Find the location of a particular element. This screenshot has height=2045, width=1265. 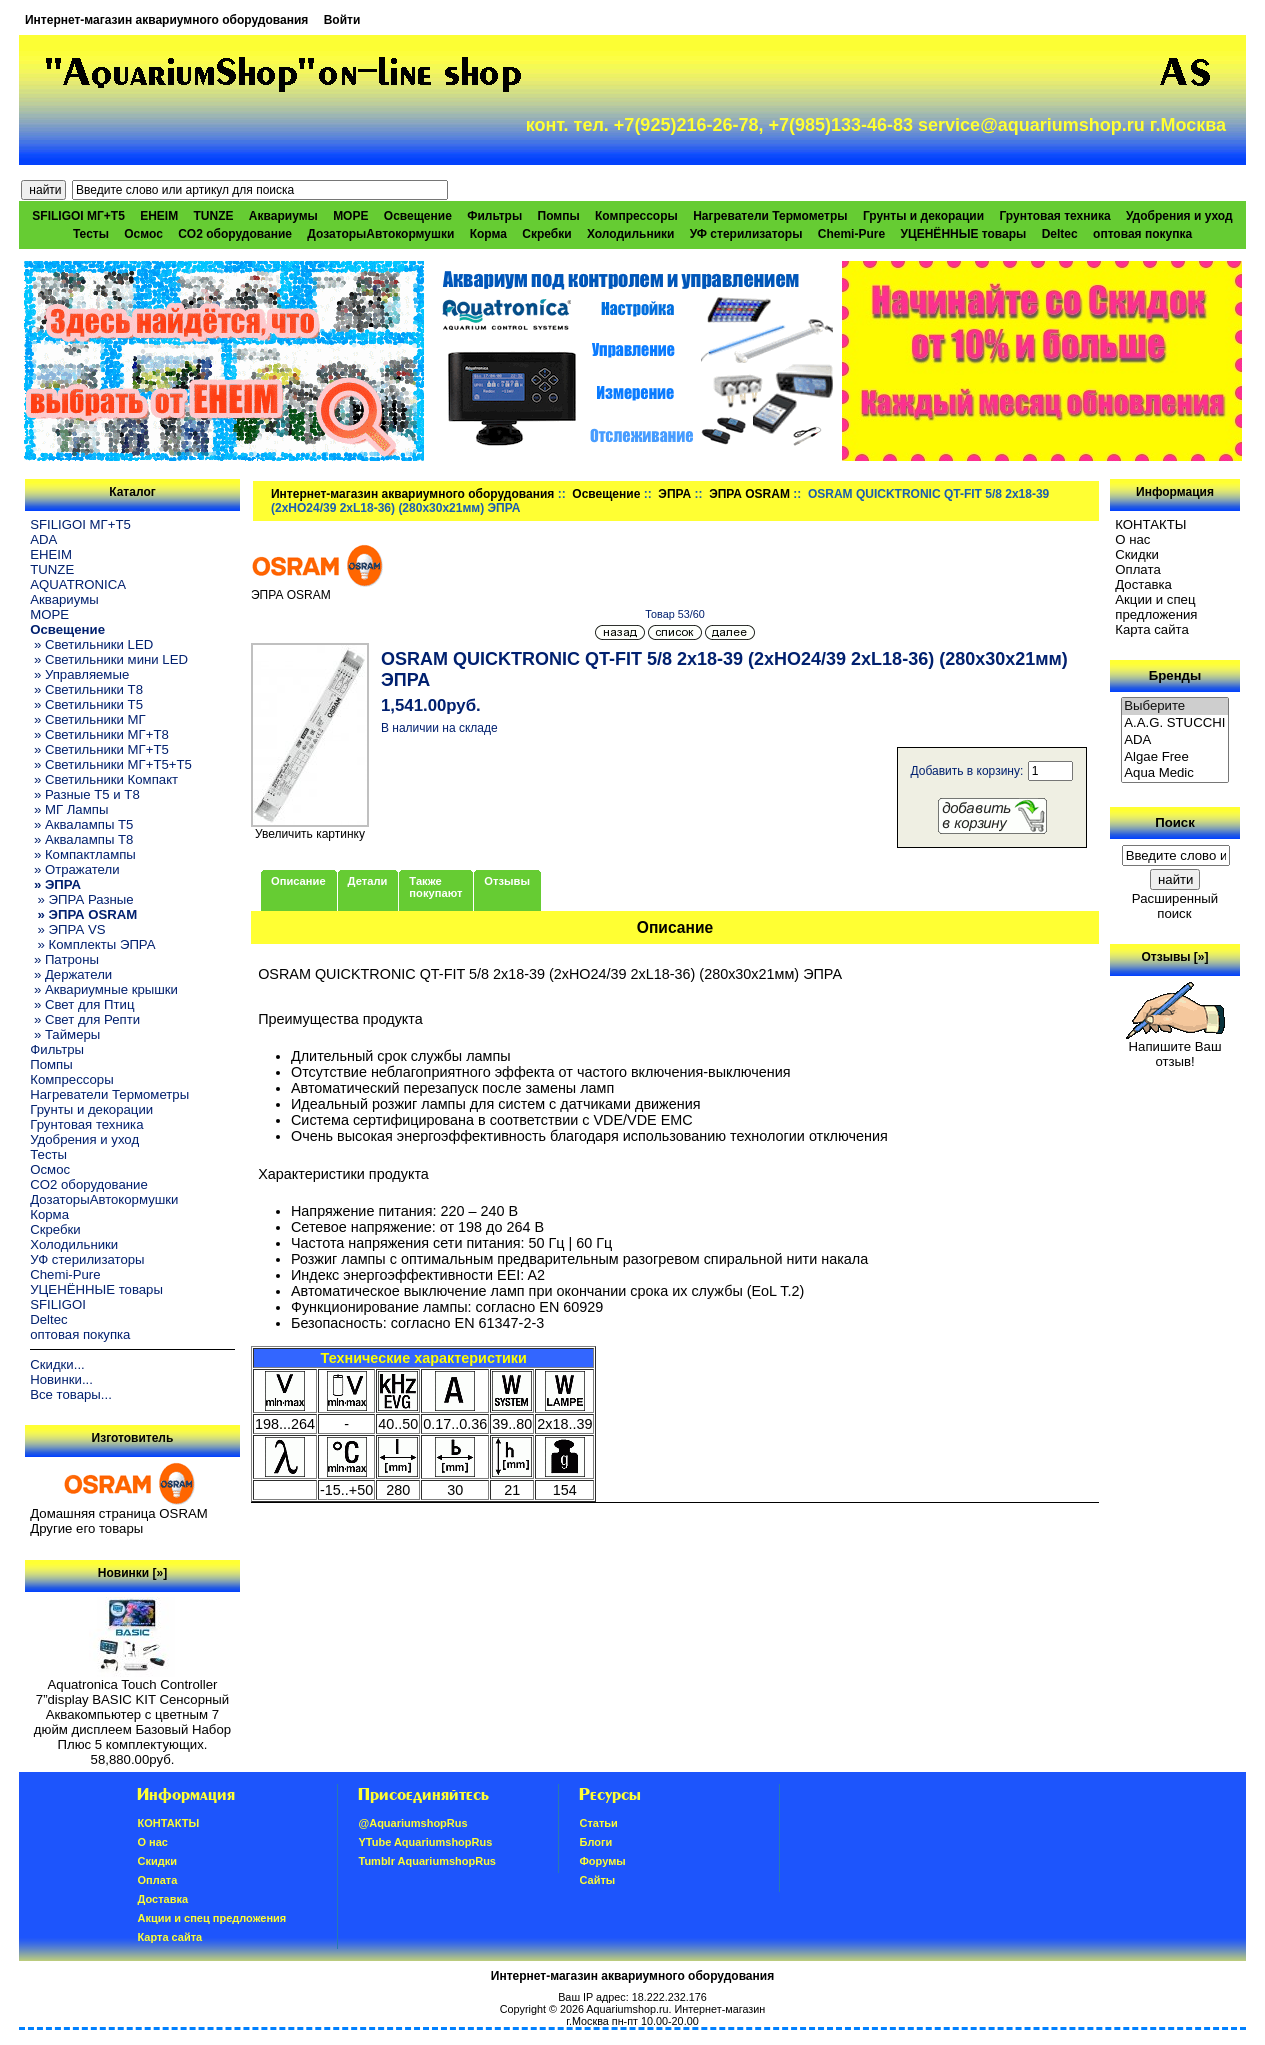

Карта сайта is located at coordinates (1151, 629).